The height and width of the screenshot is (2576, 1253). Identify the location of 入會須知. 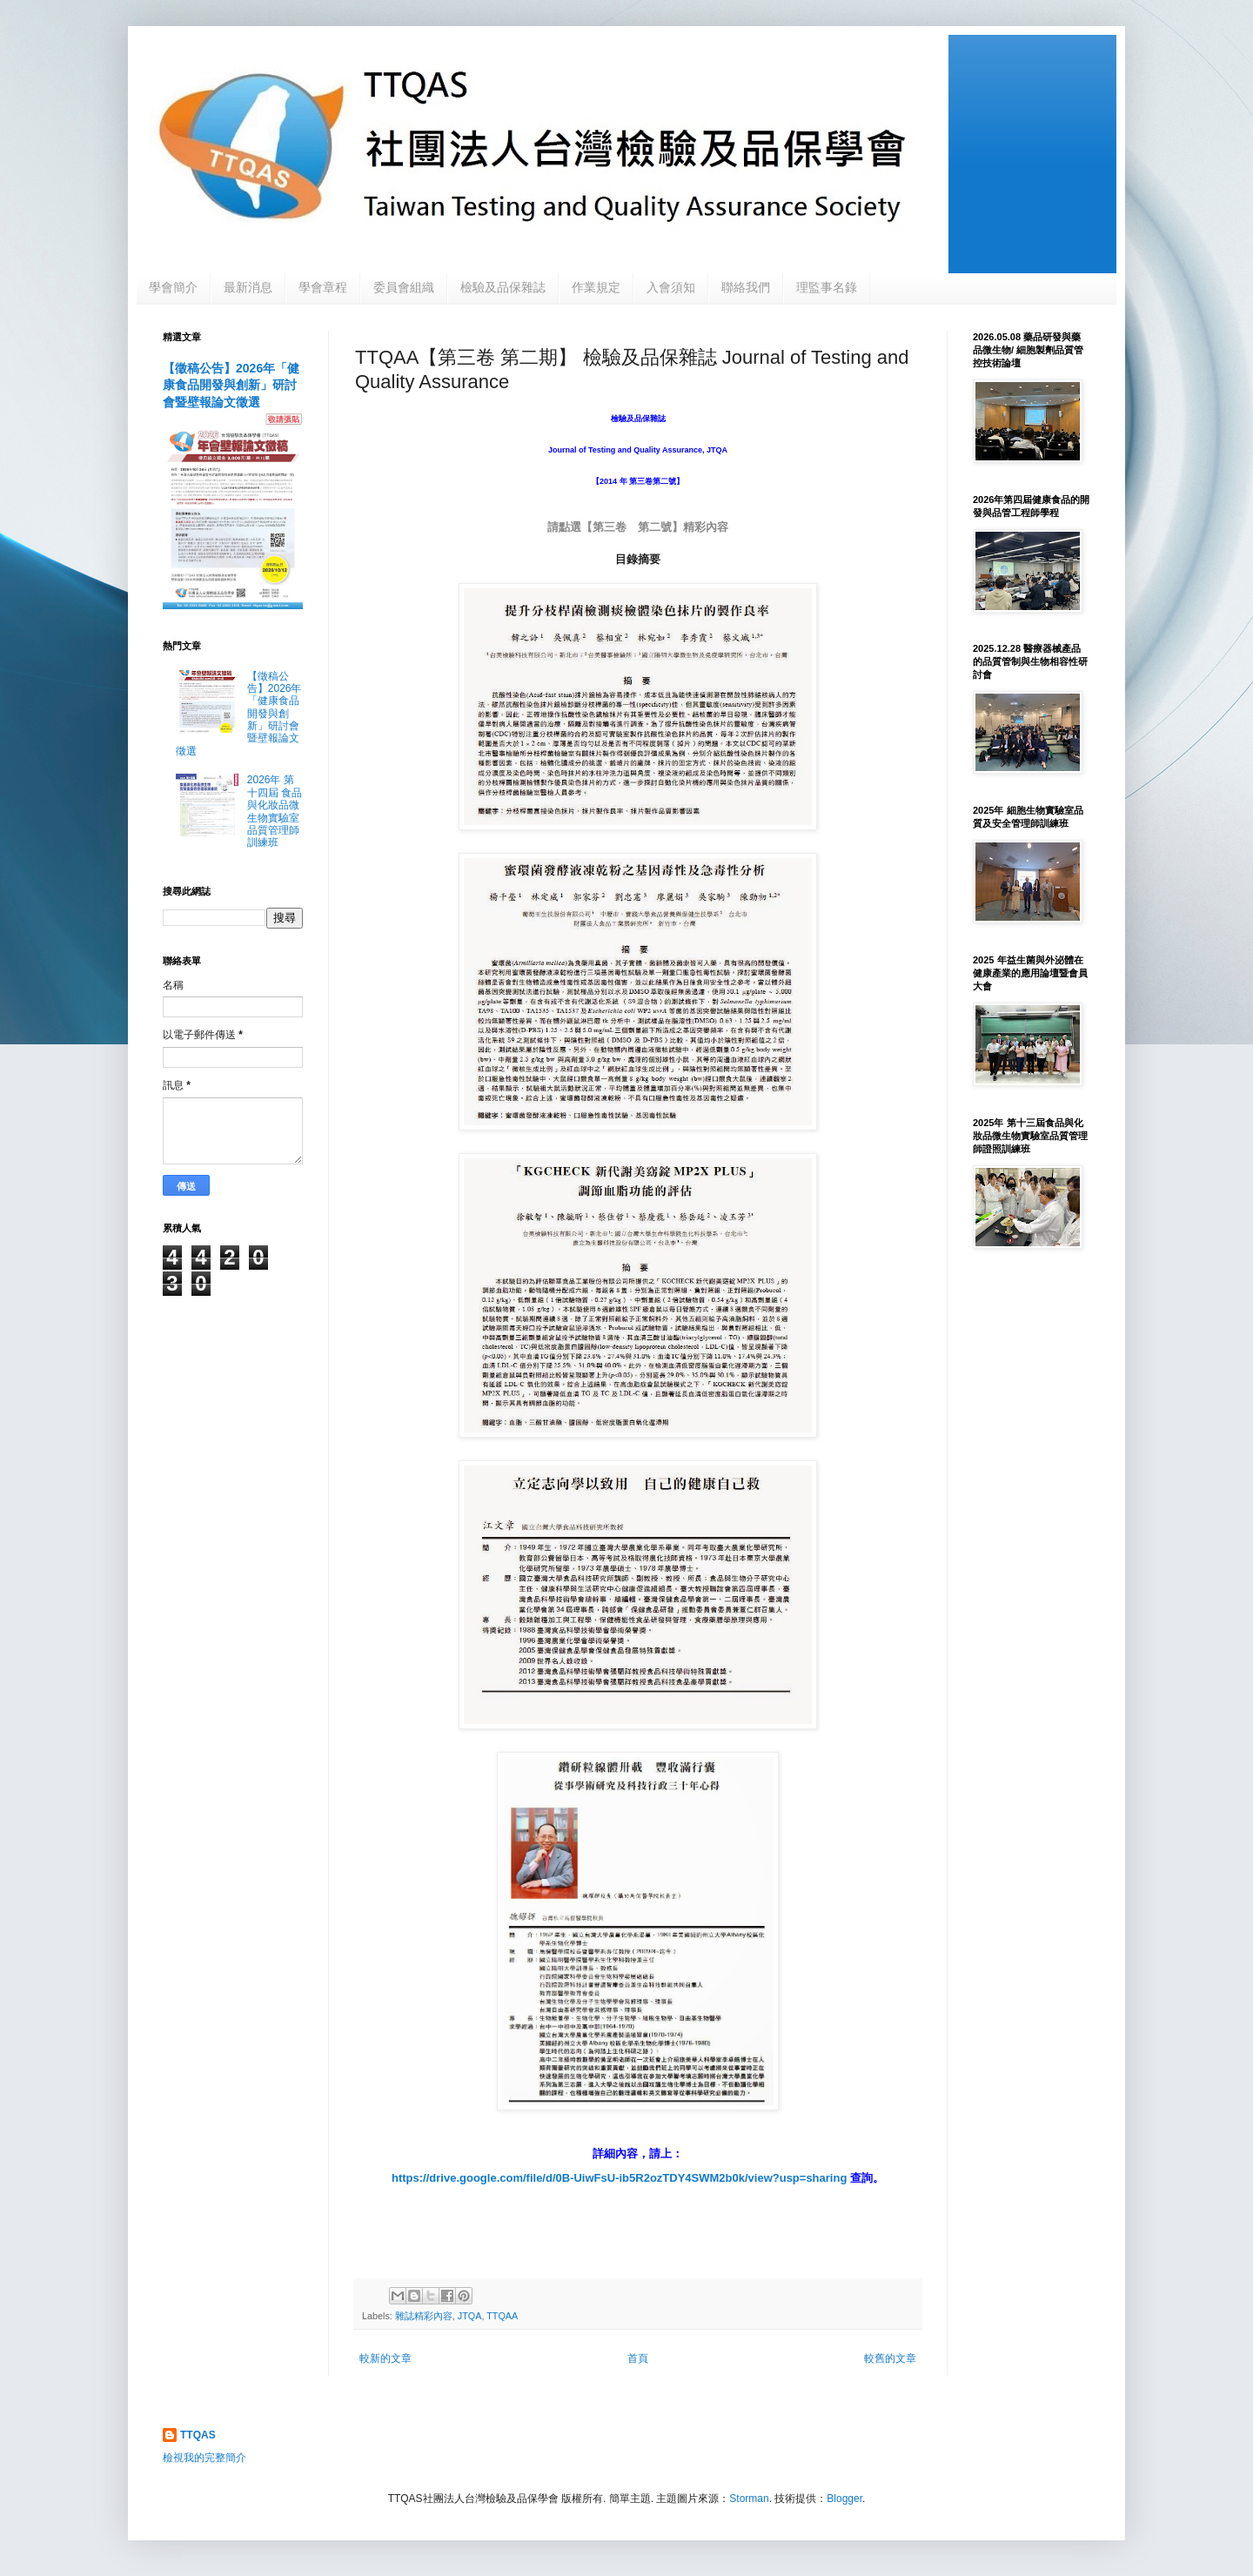
(671, 287).